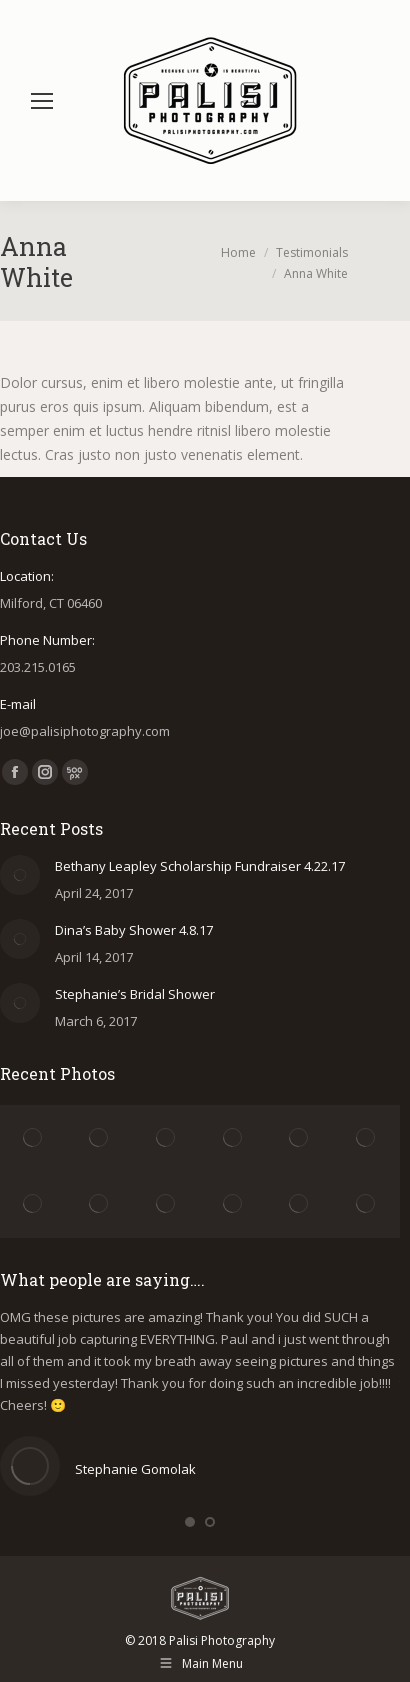  What do you see at coordinates (20, 875) in the screenshot?
I see `[Post image]` at bounding box center [20, 875].